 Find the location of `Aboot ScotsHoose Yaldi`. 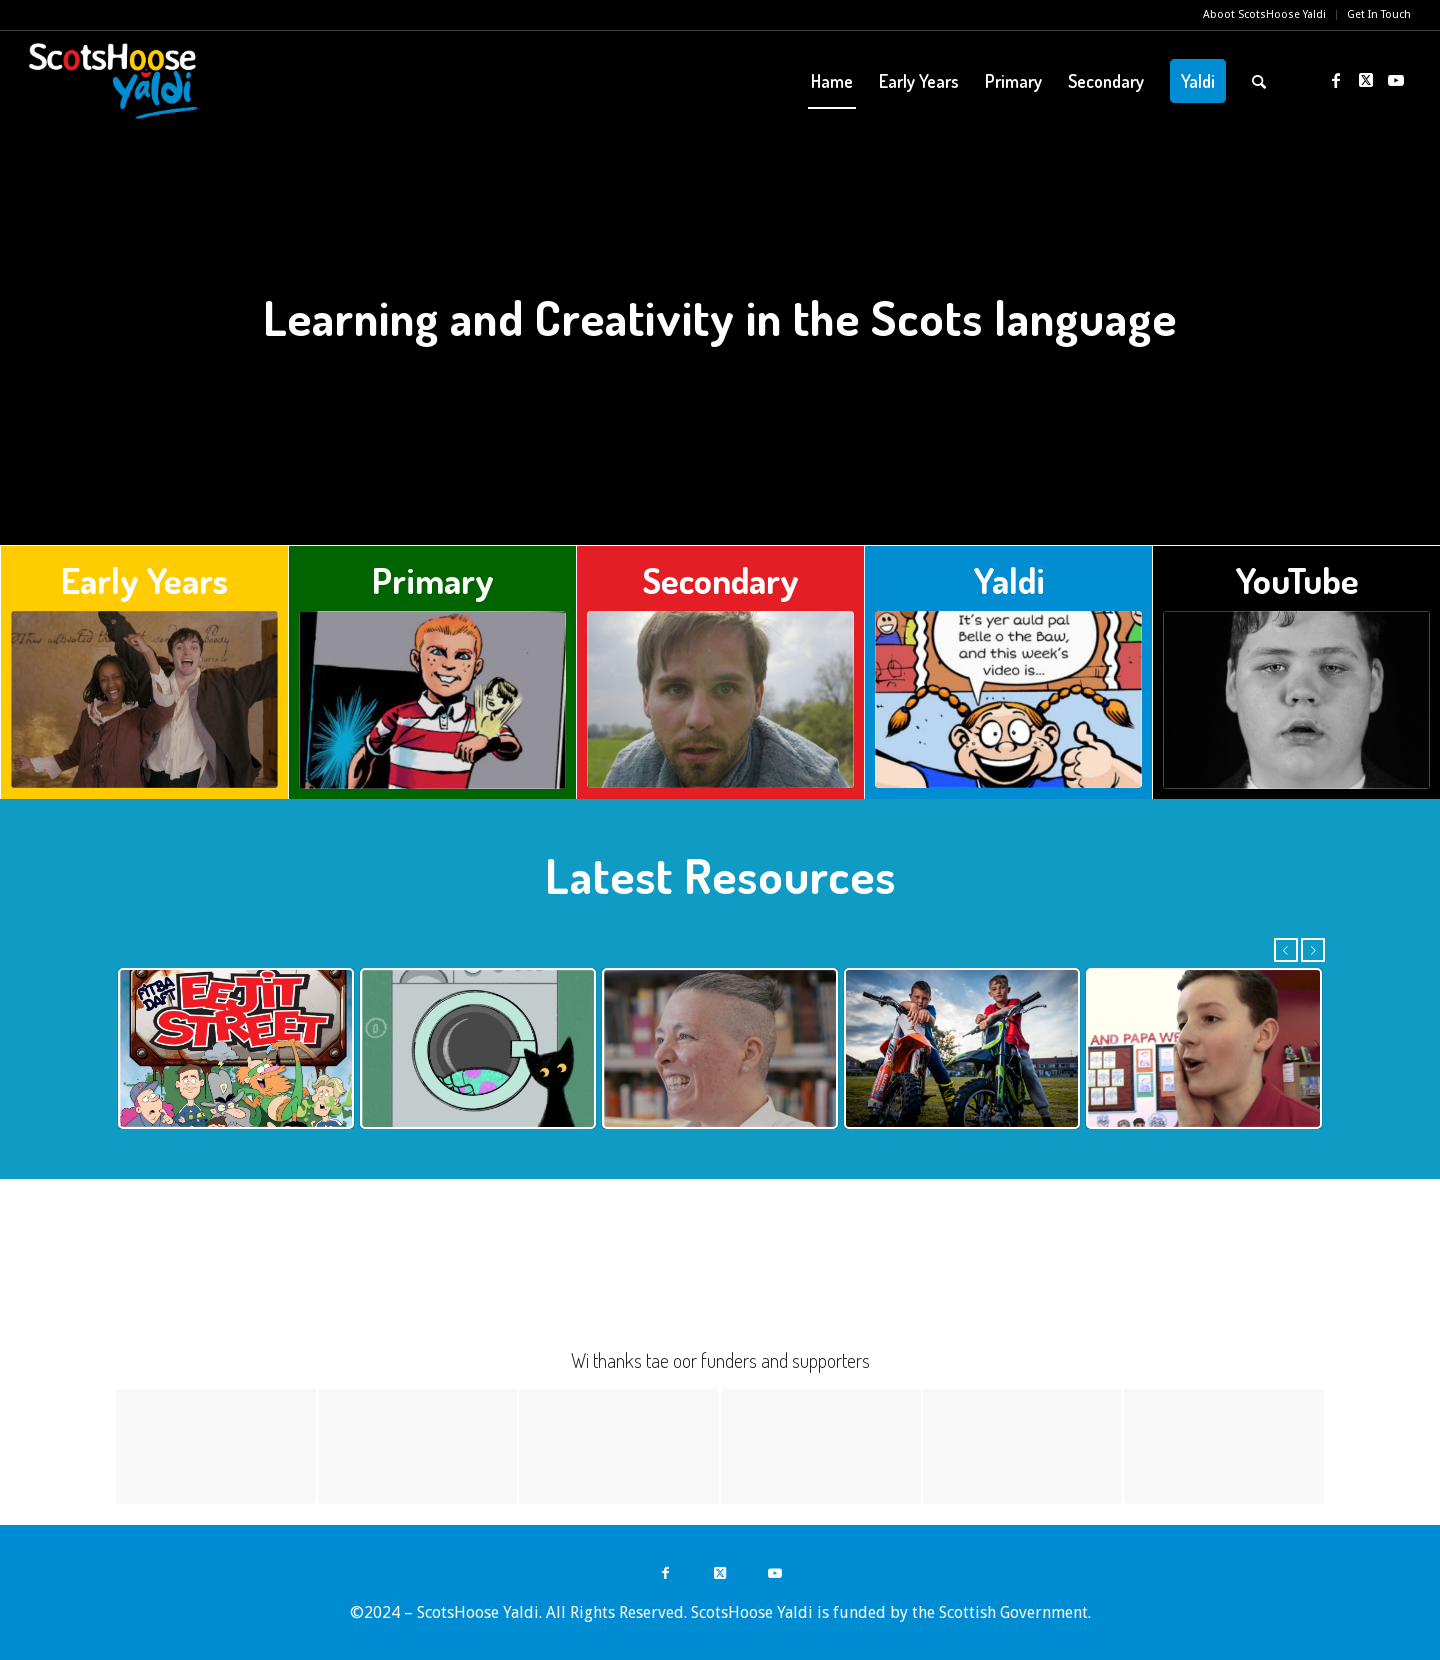

Aboot ScotsHoose Yaldi is located at coordinates (1264, 14).